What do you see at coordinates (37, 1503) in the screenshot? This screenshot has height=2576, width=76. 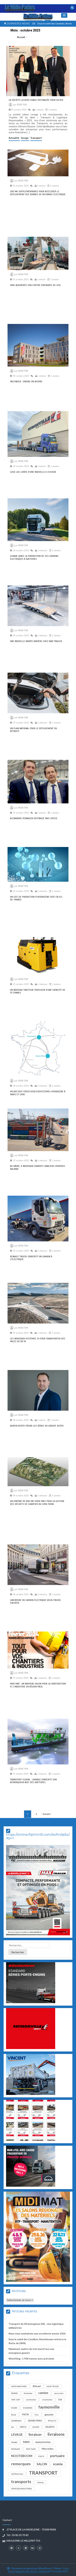 I see `UN CONTRAT DE 800 M€ POUR VINCI POUR LA GESTION DES DÉCHETS DE CHANTIER DU LYON-TURIN` at bounding box center [37, 1503].